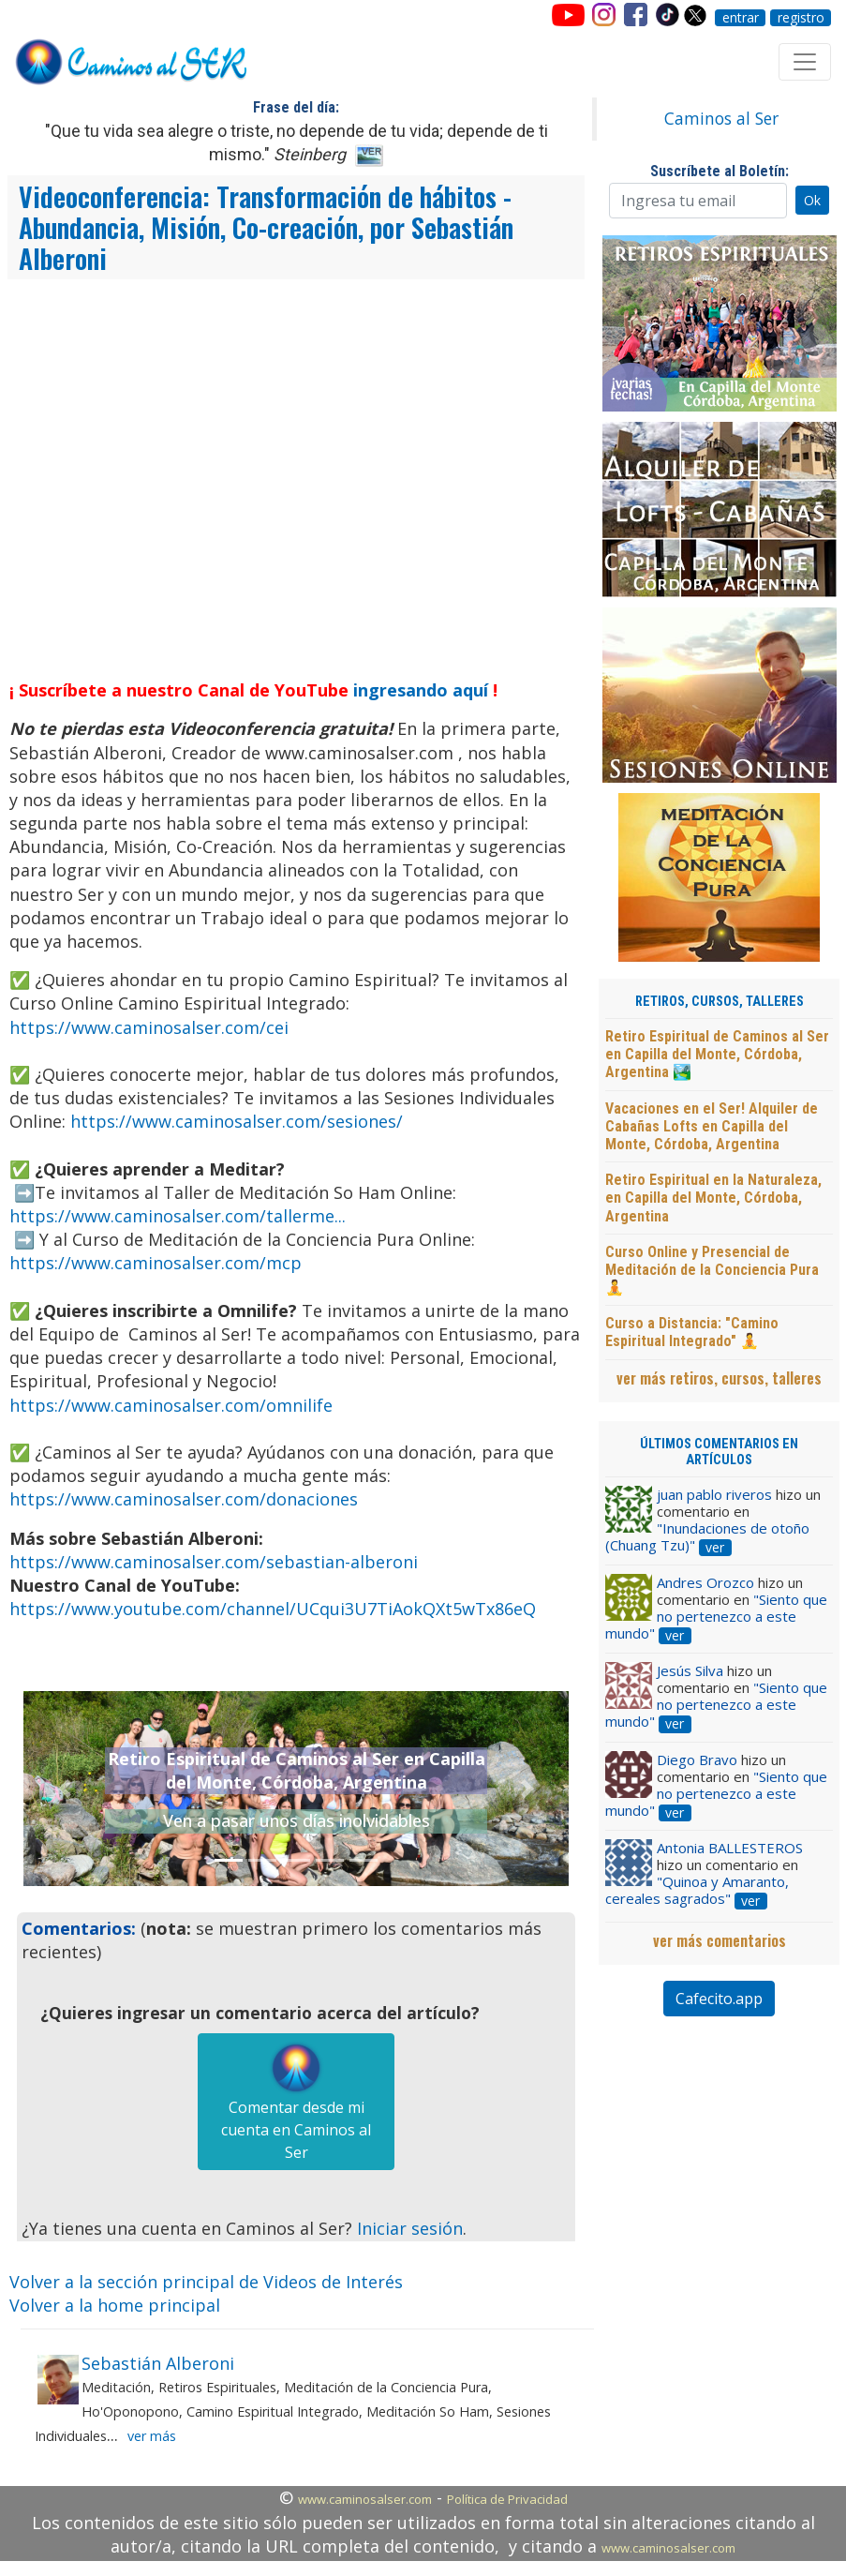 The width and height of the screenshot is (846, 2576). What do you see at coordinates (206, 2281) in the screenshot?
I see `Volver a la sección principal de Videos de Interés` at bounding box center [206, 2281].